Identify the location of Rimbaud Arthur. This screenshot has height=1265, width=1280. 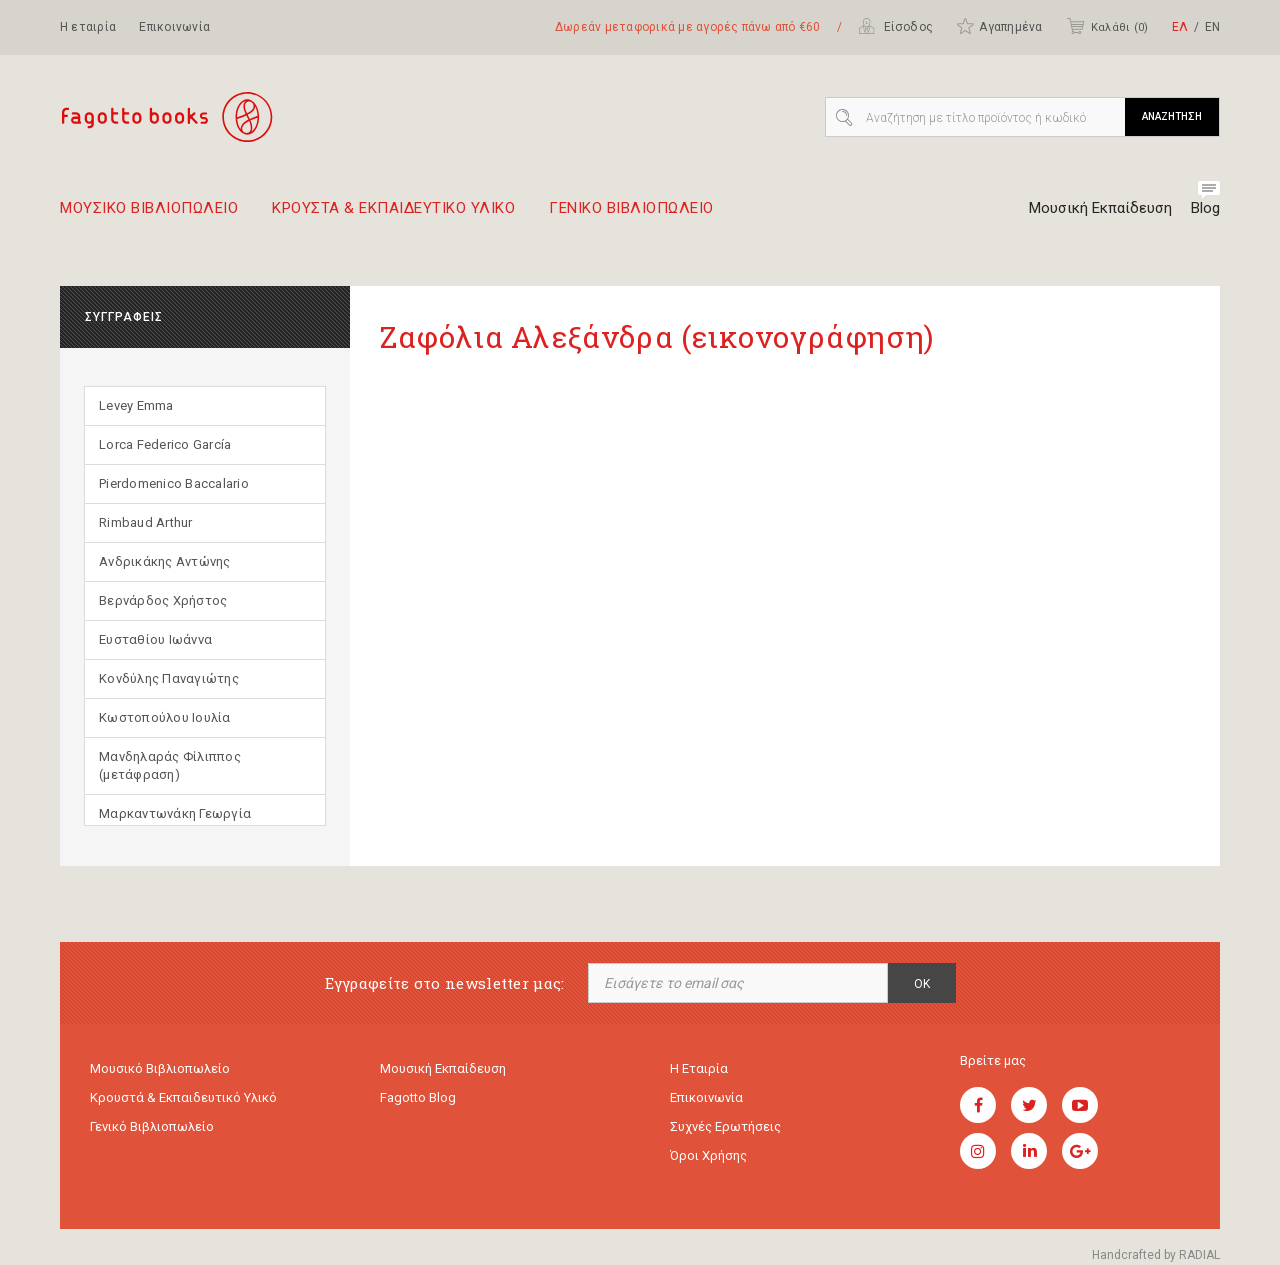
(146, 522).